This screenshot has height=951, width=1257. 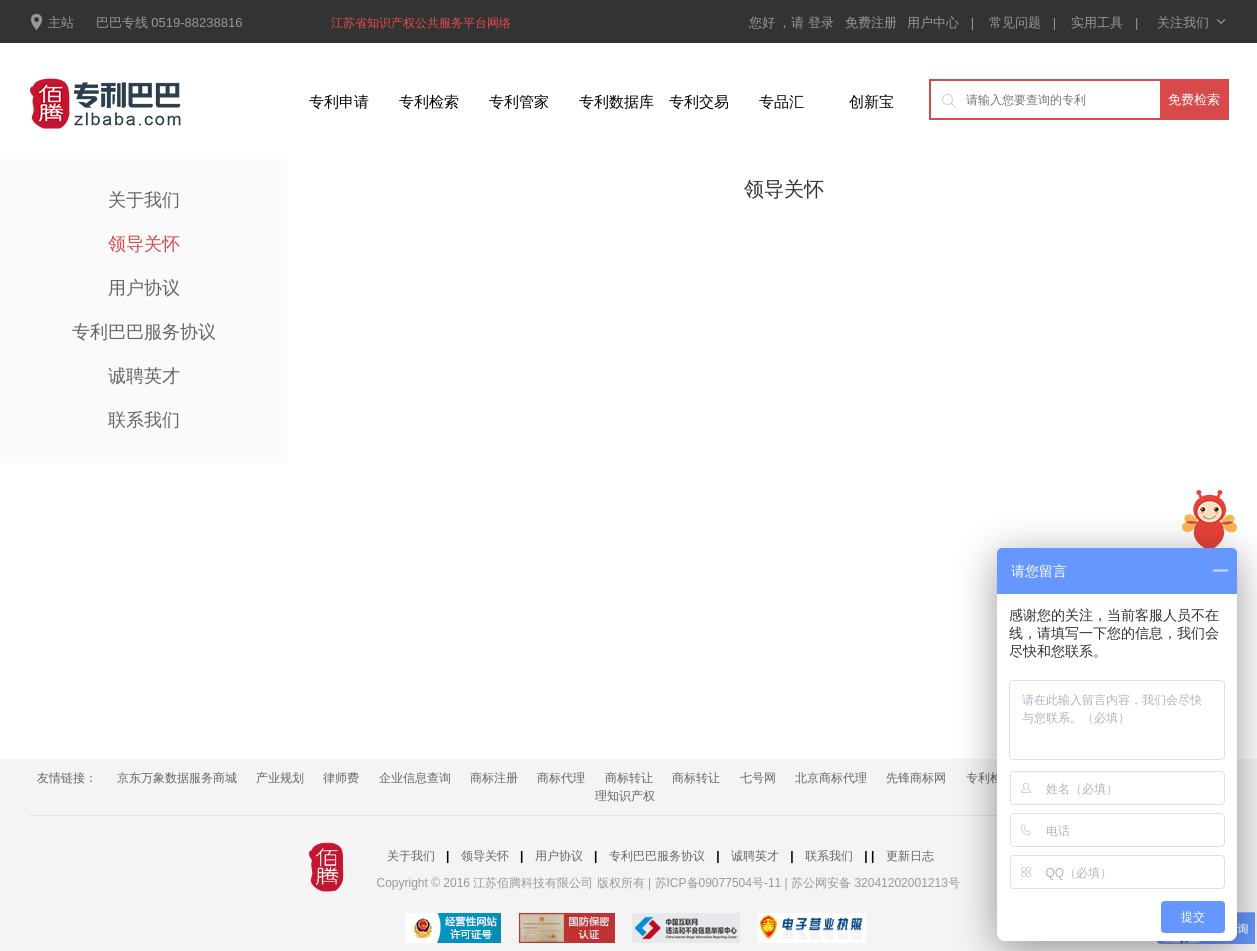 What do you see at coordinates (429, 101) in the screenshot?
I see `专利检索` at bounding box center [429, 101].